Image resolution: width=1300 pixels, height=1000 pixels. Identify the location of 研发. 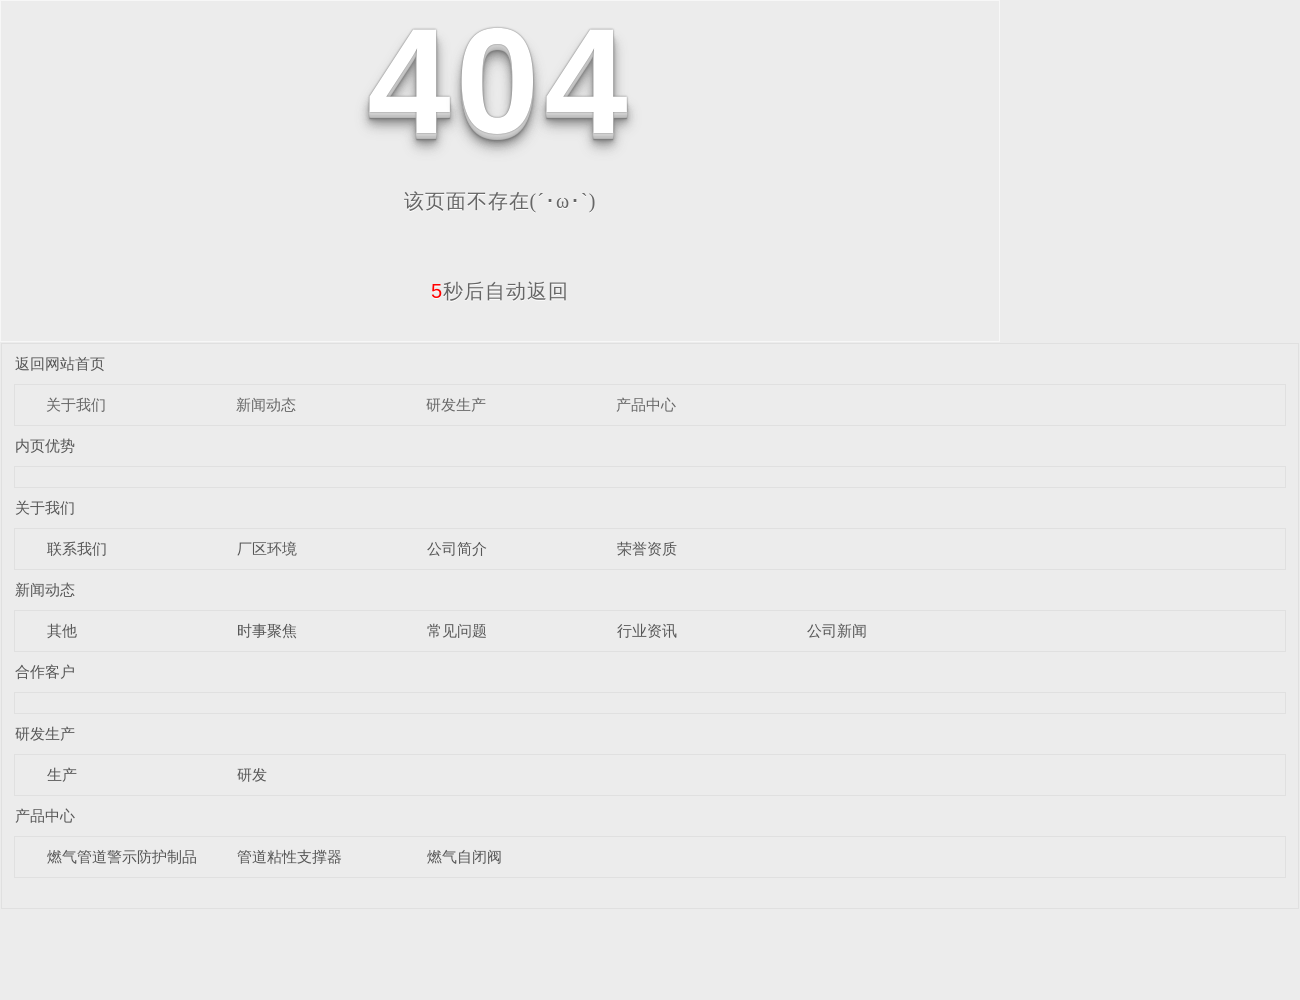
(252, 774).